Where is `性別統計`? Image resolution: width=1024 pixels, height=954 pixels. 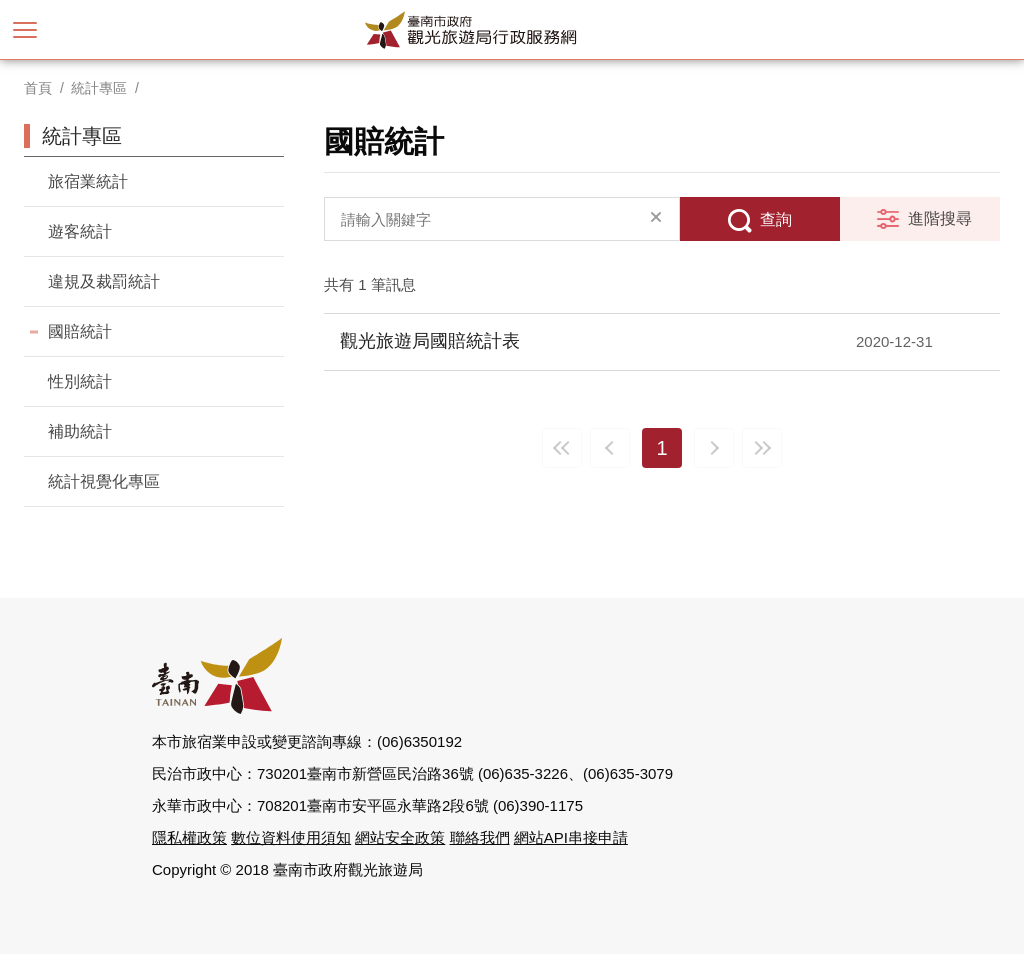
性別統計 is located at coordinates (80, 381).